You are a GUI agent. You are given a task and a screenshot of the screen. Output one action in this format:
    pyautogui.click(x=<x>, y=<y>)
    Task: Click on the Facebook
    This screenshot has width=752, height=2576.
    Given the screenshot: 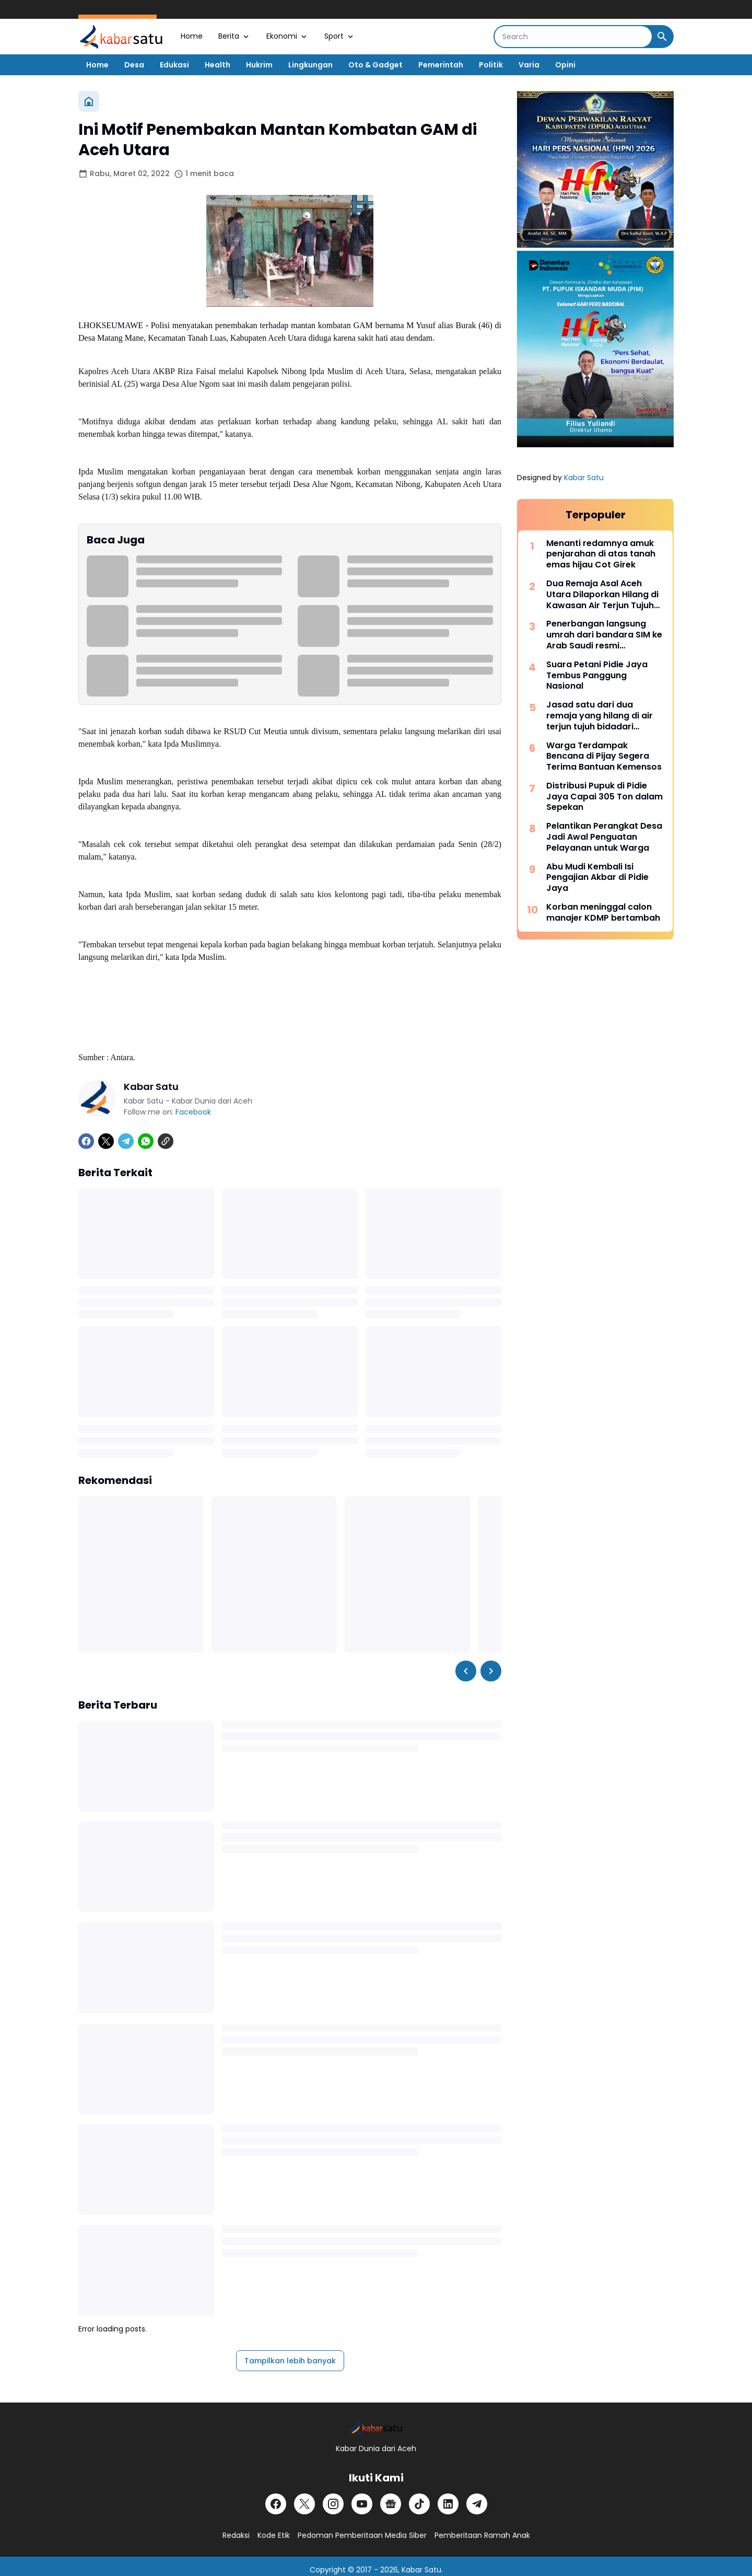 What is the action you would take?
    pyautogui.click(x=193, y=1112)
    